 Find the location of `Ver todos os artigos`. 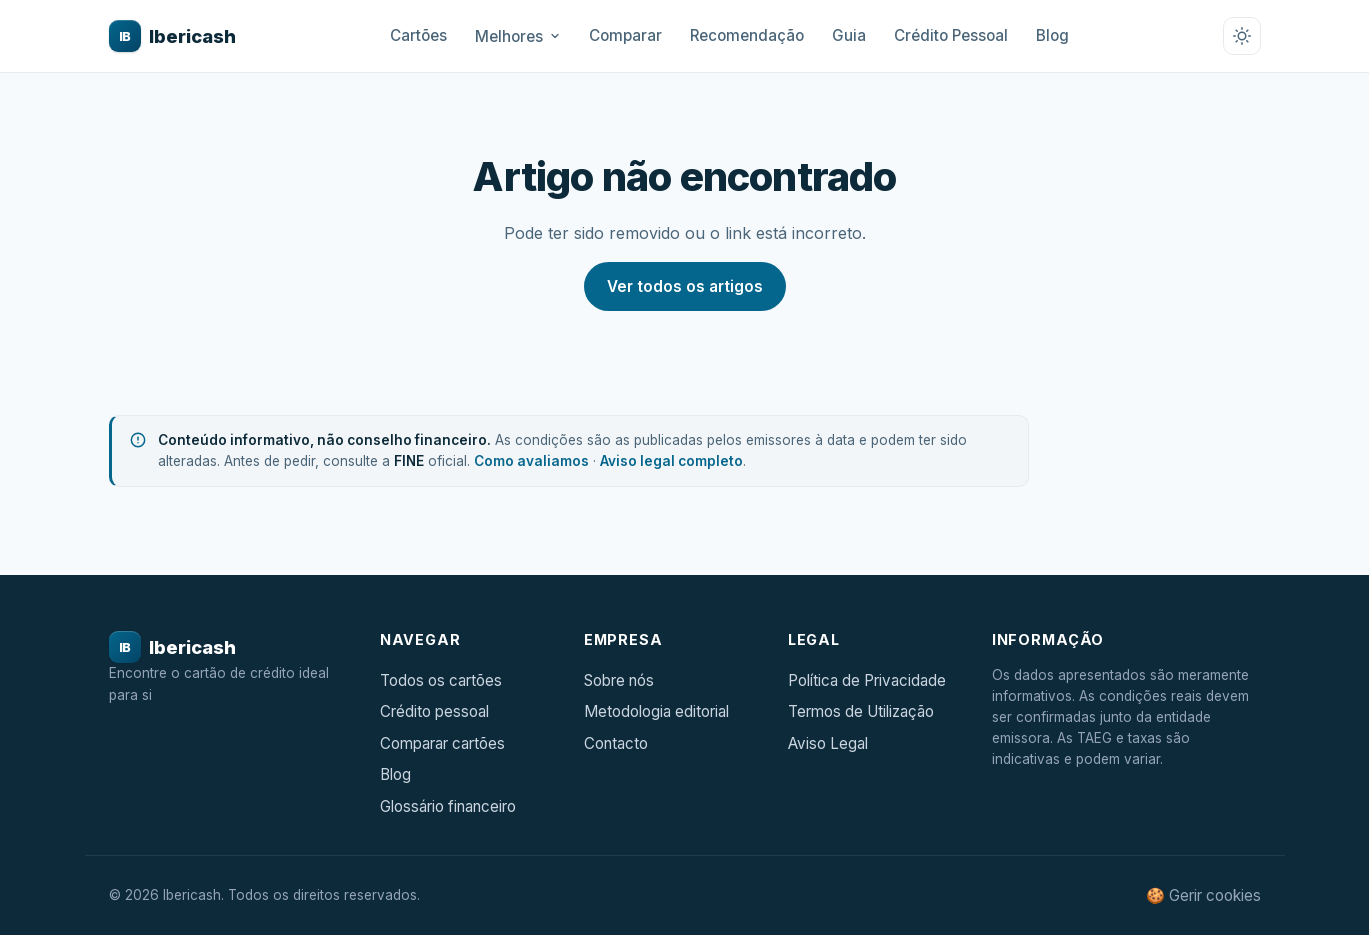

Ver todos os artigos is located at coordinates (685, 286).